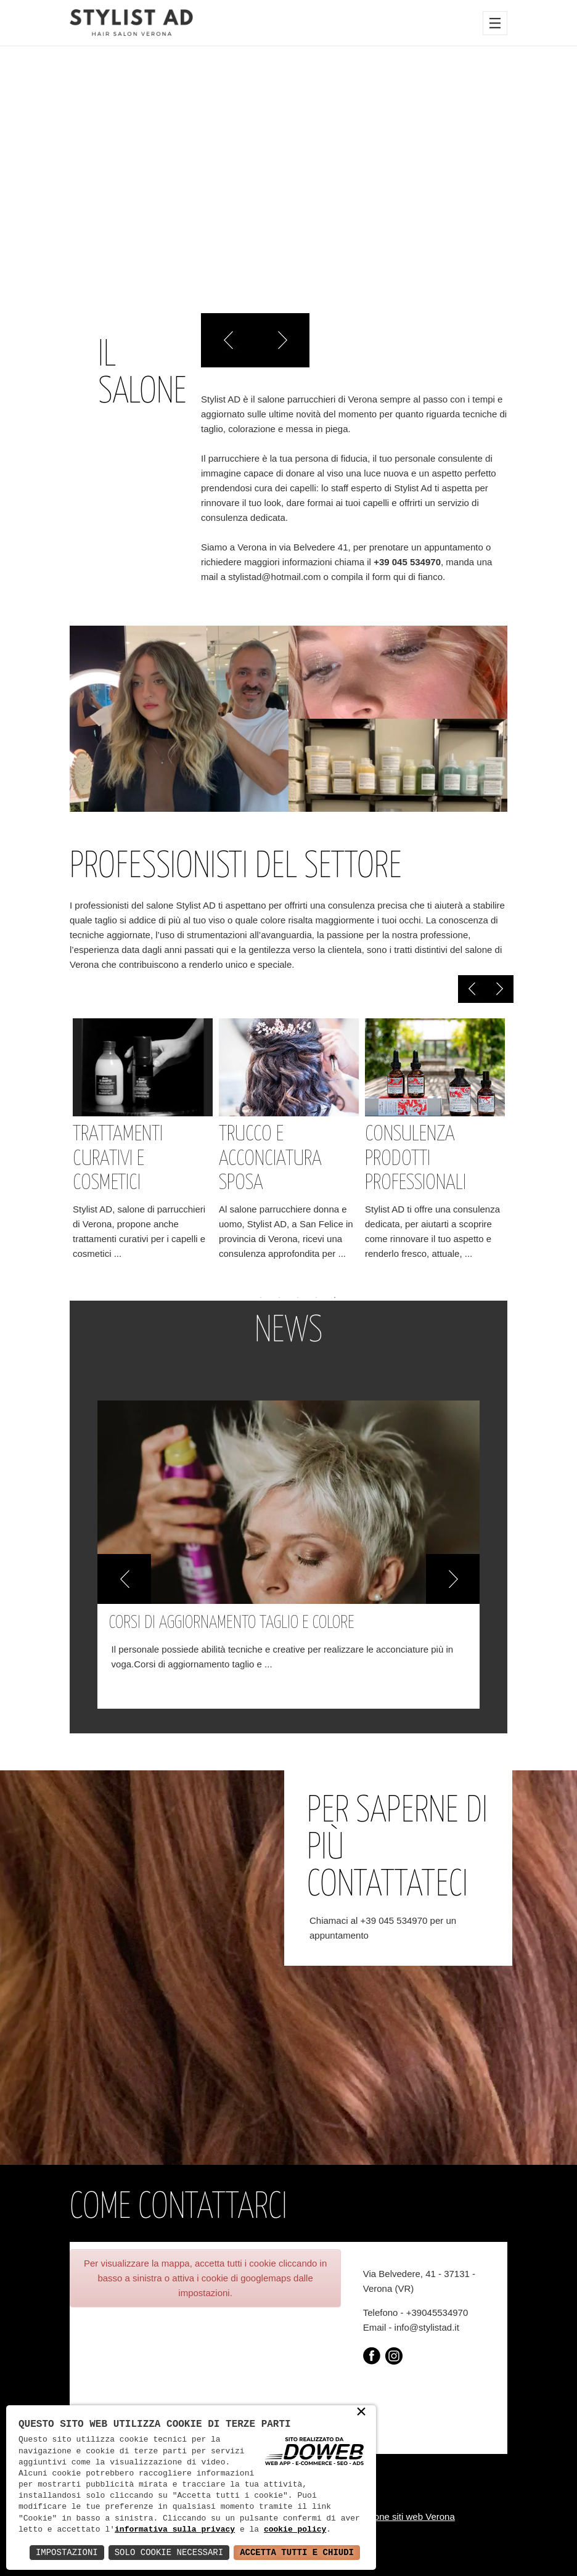  Describe the element at coordinates (118, 1253) in the screenshot. I see `...` at that location.